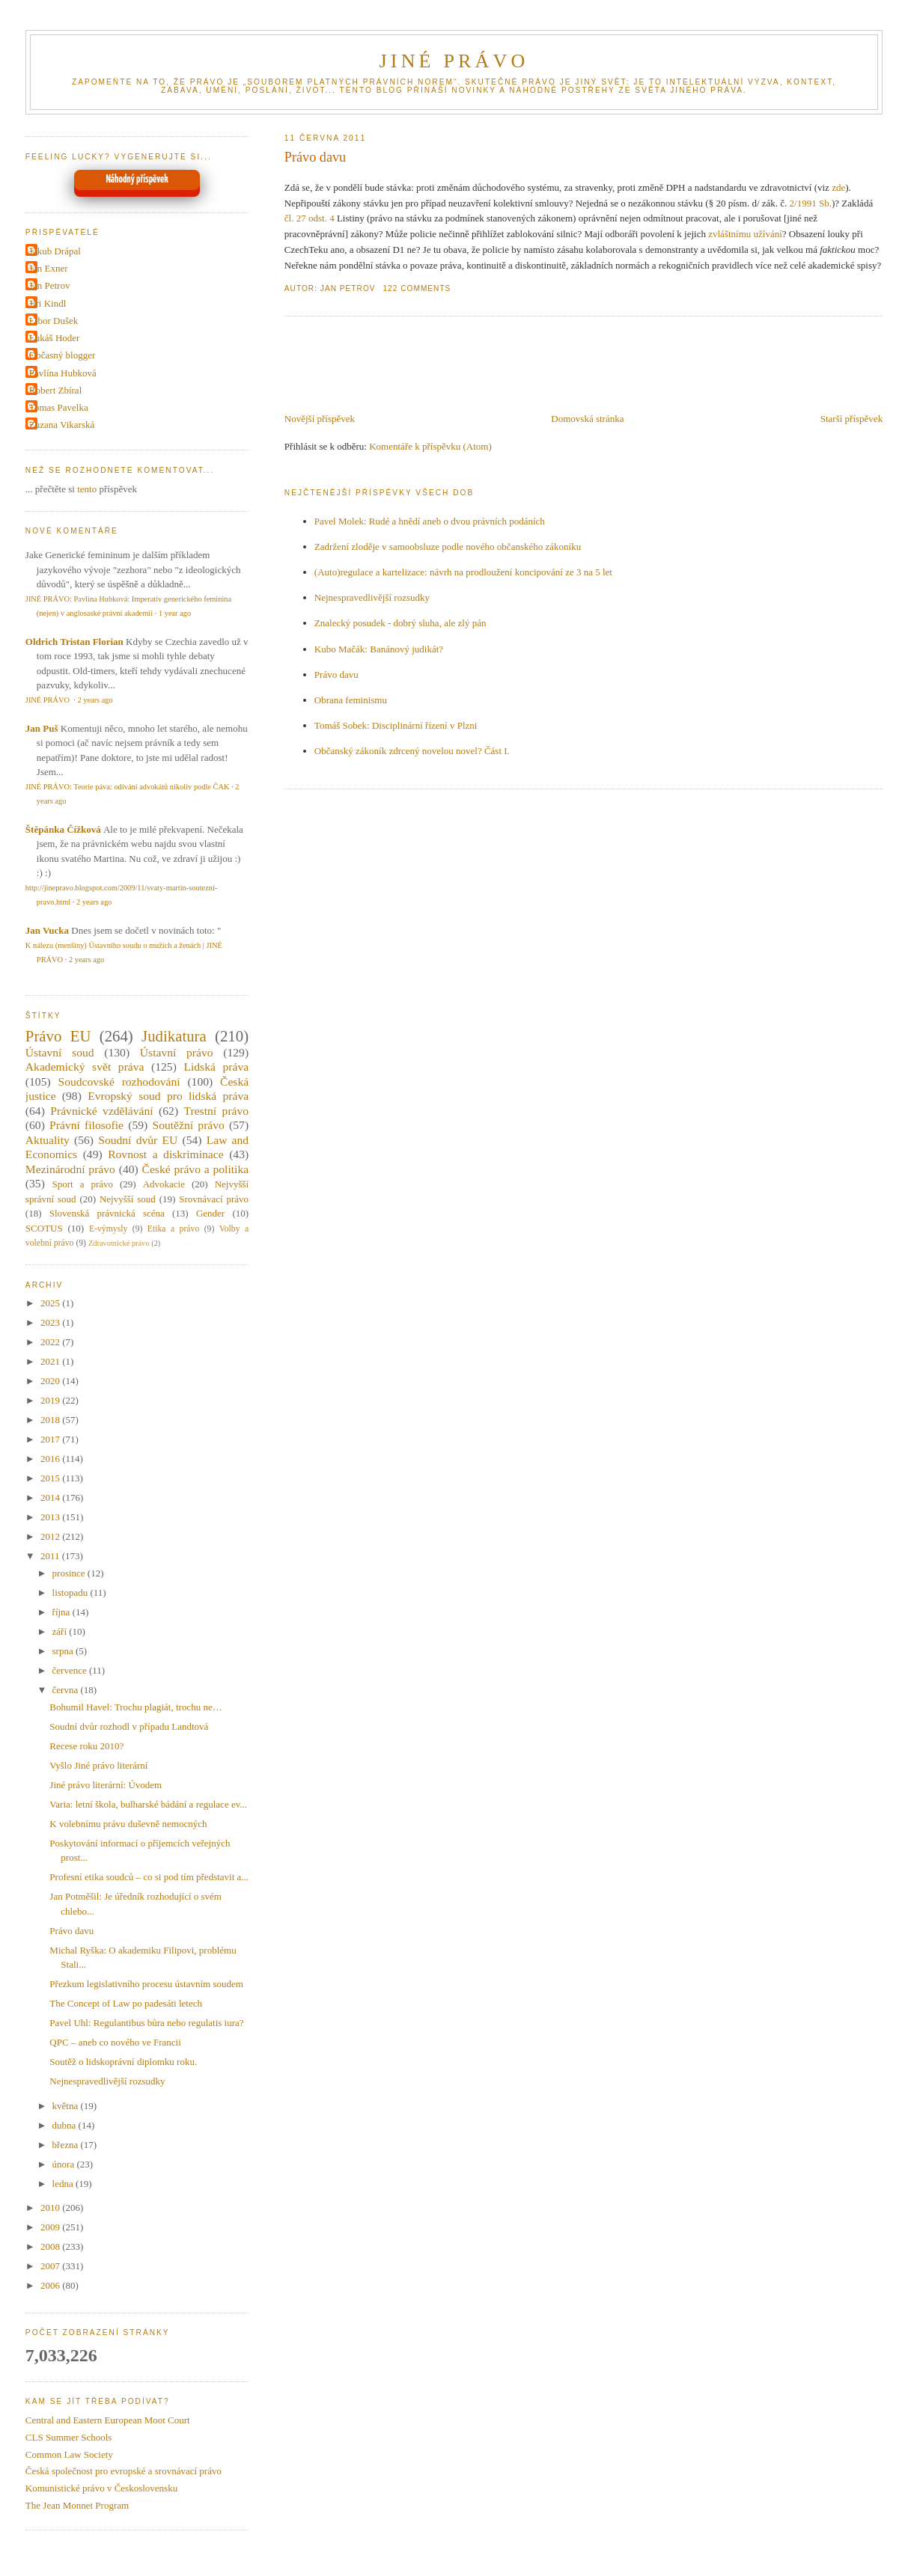  What do you see at coordinates (51, 1380) in the screenshot?
I see `2020` at bounding box center [51, 1380].